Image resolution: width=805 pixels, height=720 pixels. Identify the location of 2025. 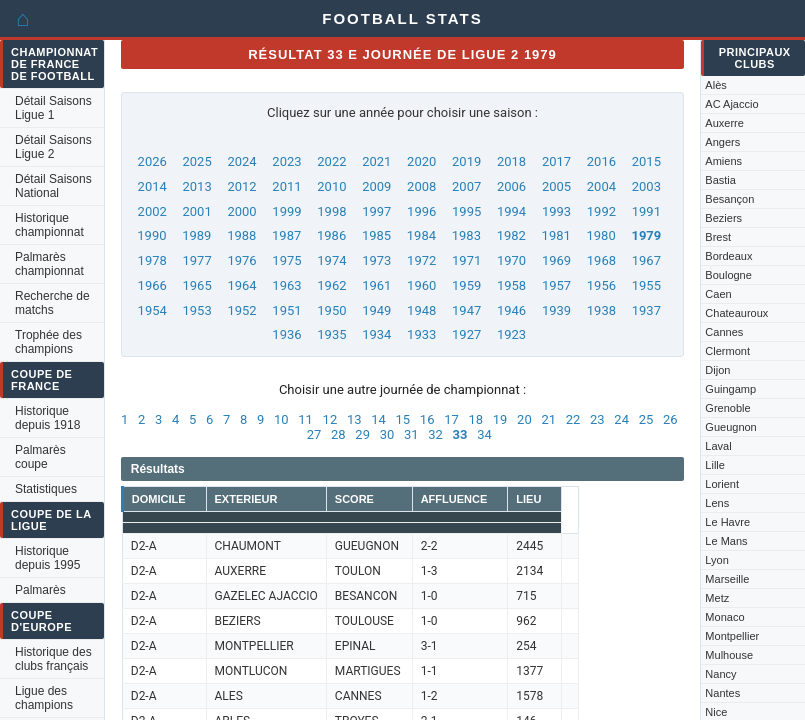
(197, 161).